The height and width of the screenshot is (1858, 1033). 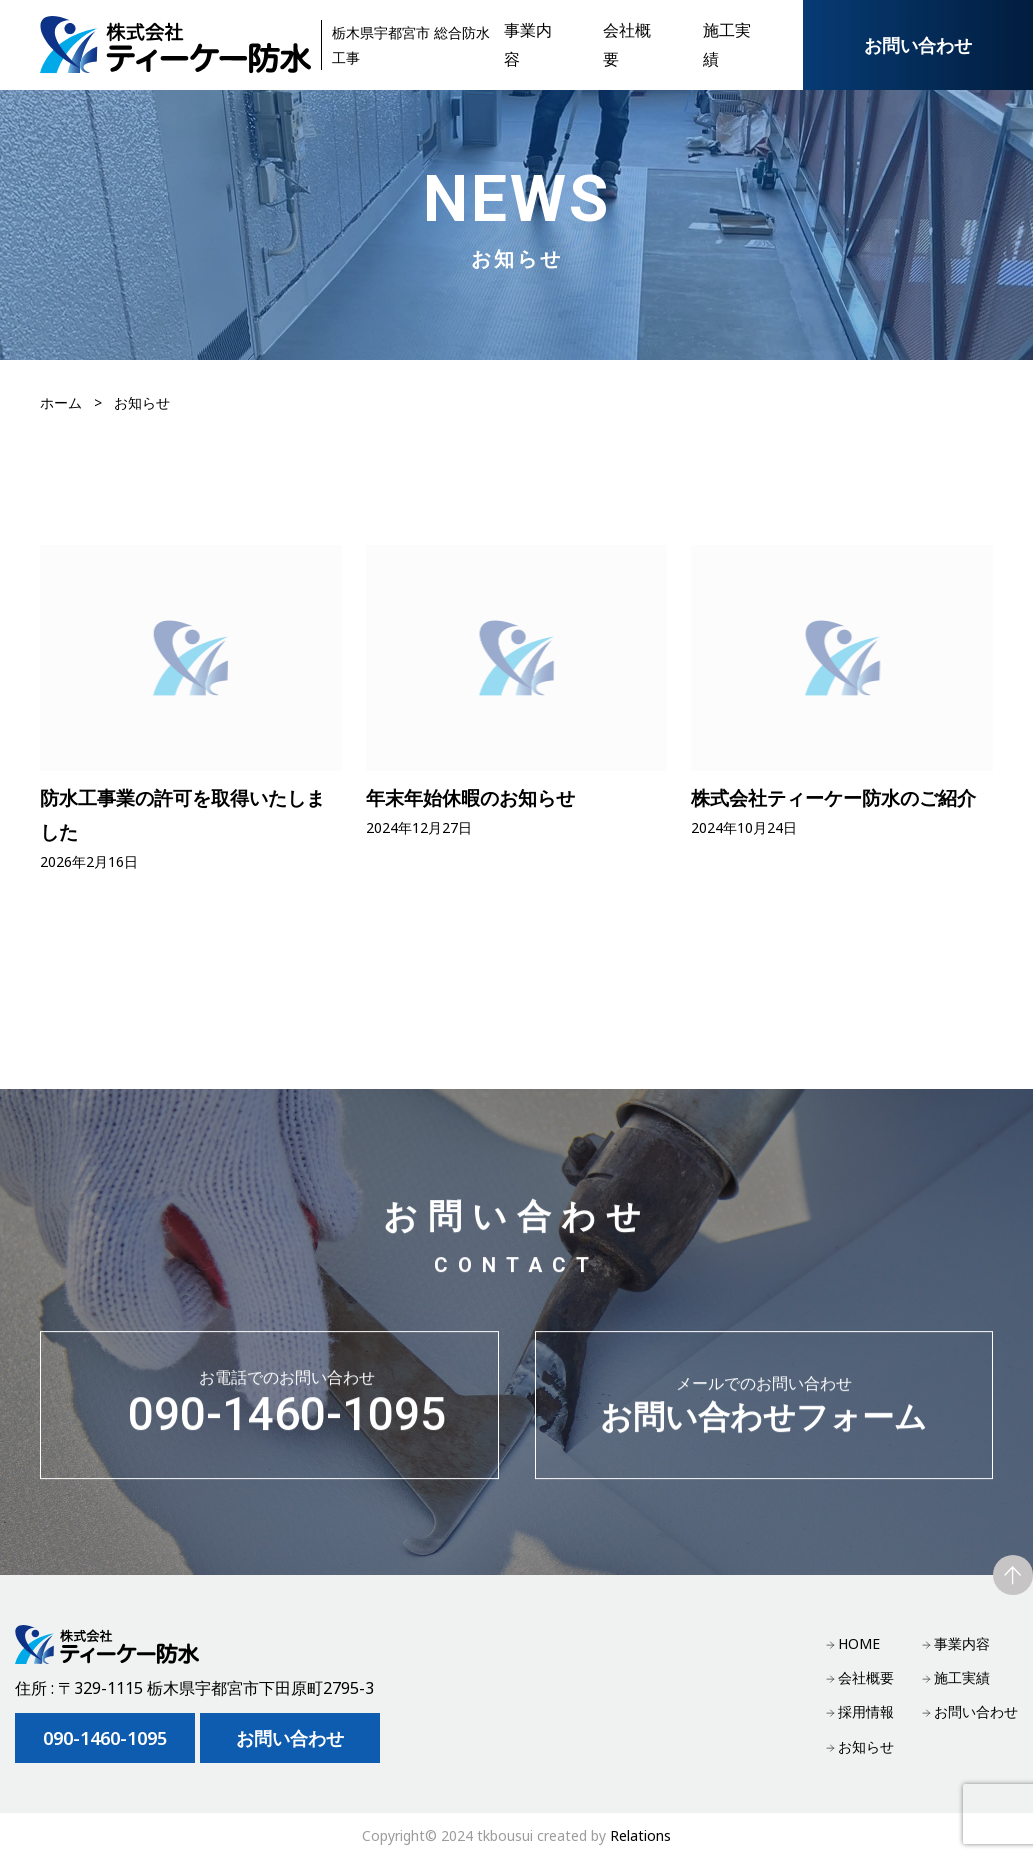 I want to click on HOME, so click(x=859, y=1643).